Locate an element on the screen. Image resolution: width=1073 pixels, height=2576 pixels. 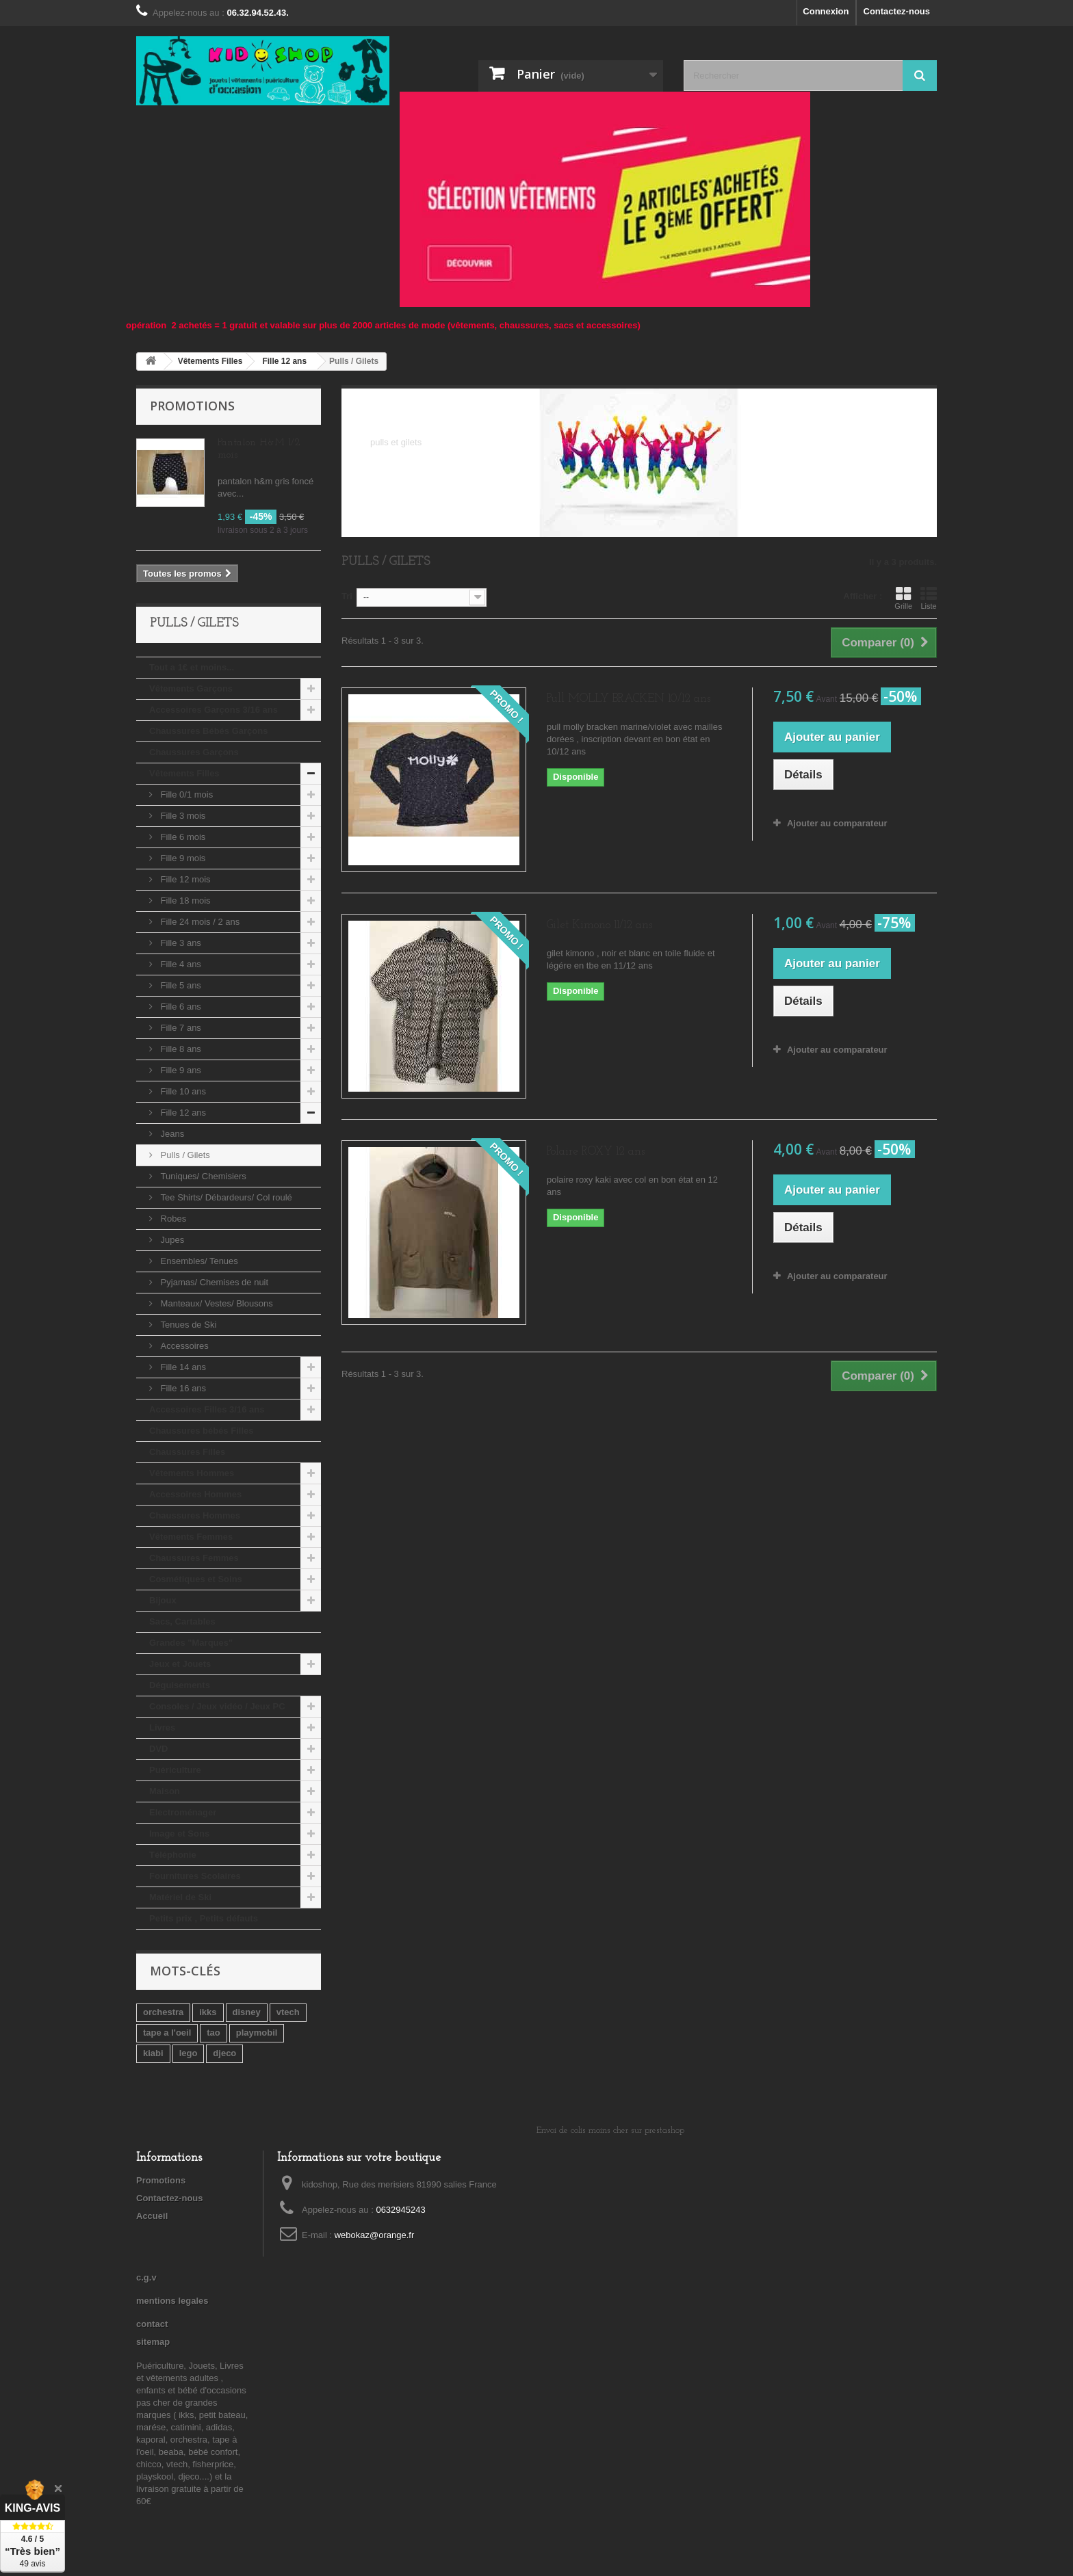
disney is located at coordinates (247, 2012).